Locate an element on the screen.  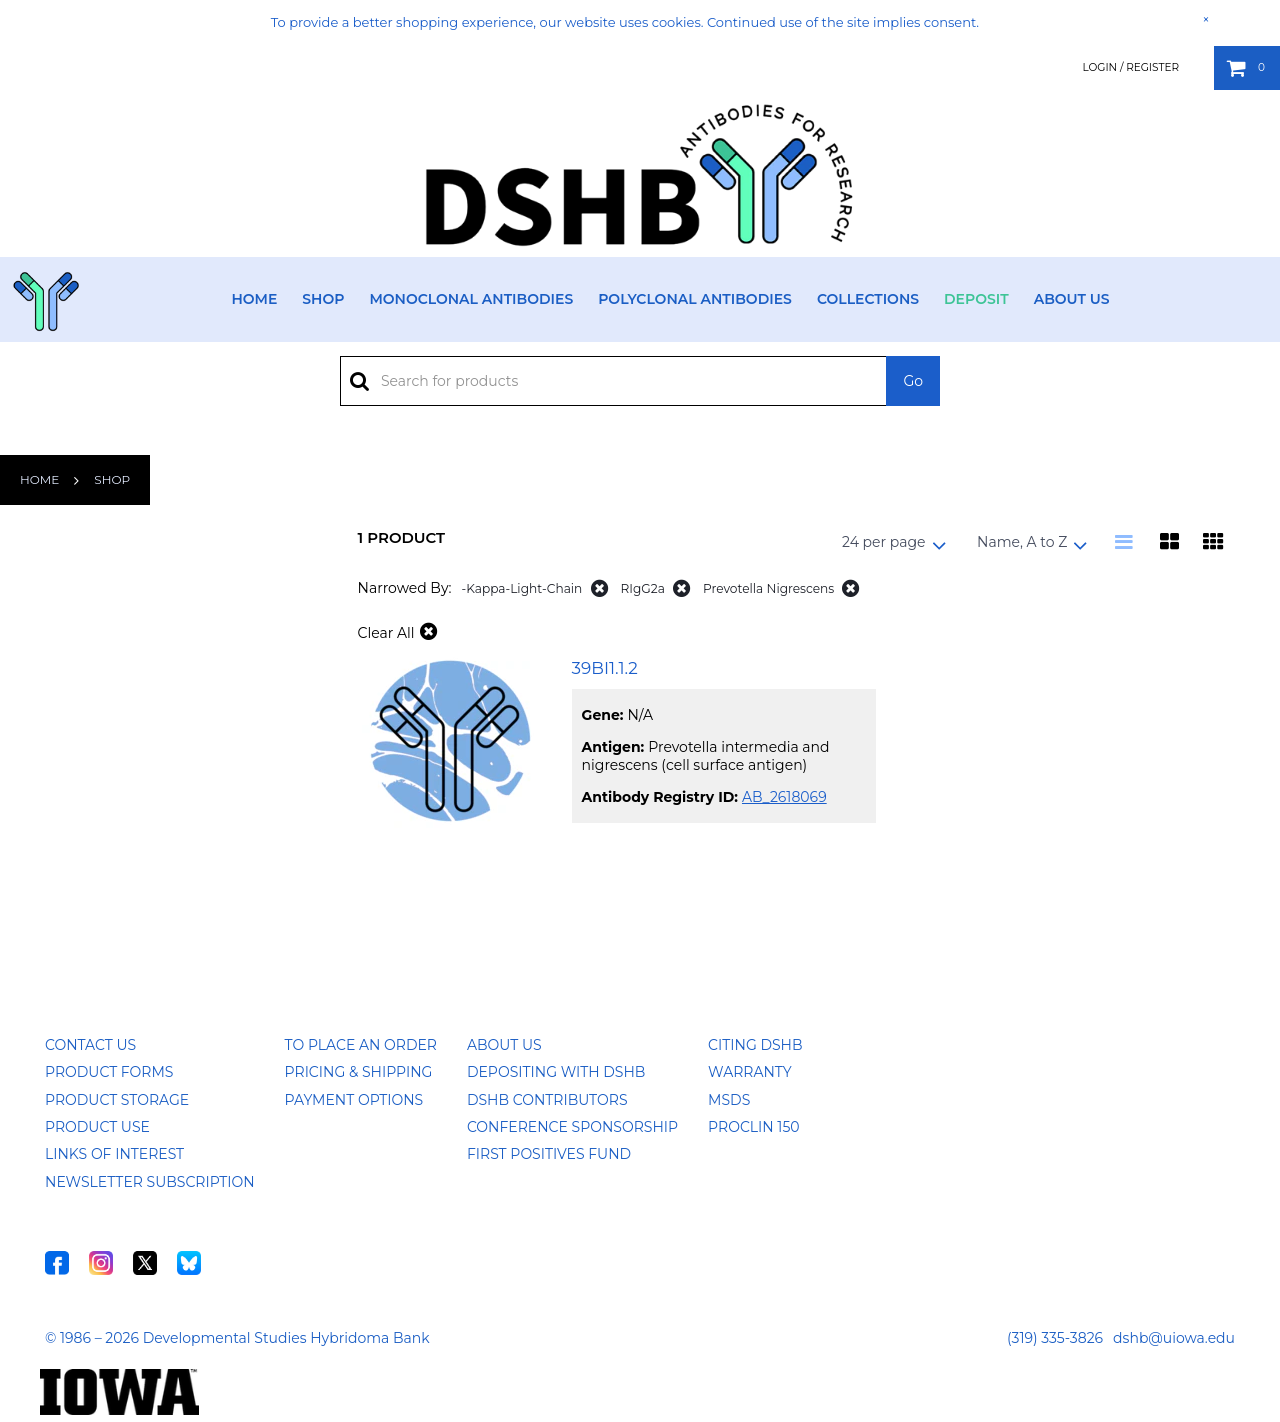
Product Use is located at coordinates (97, 1127).